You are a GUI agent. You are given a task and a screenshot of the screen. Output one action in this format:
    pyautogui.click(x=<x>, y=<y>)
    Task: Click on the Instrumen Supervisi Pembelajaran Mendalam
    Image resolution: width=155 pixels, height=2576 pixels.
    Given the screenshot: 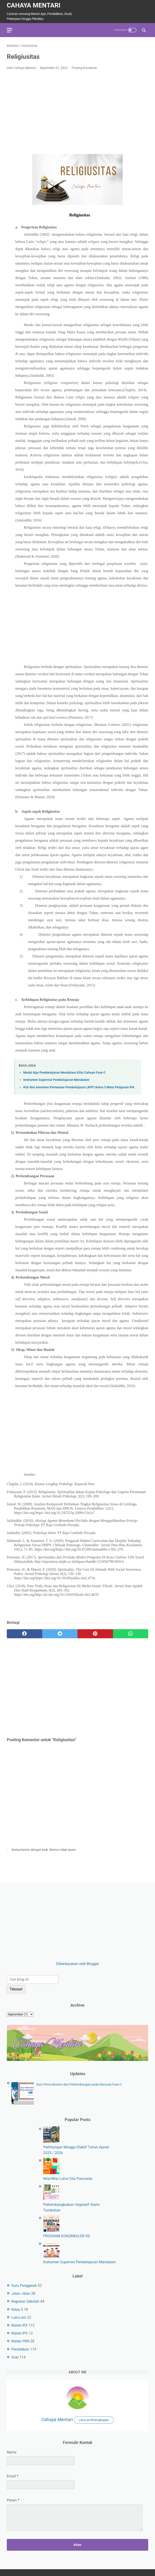 What is the action you would take?
    pyautogui.click(x=56, y=1080)
    